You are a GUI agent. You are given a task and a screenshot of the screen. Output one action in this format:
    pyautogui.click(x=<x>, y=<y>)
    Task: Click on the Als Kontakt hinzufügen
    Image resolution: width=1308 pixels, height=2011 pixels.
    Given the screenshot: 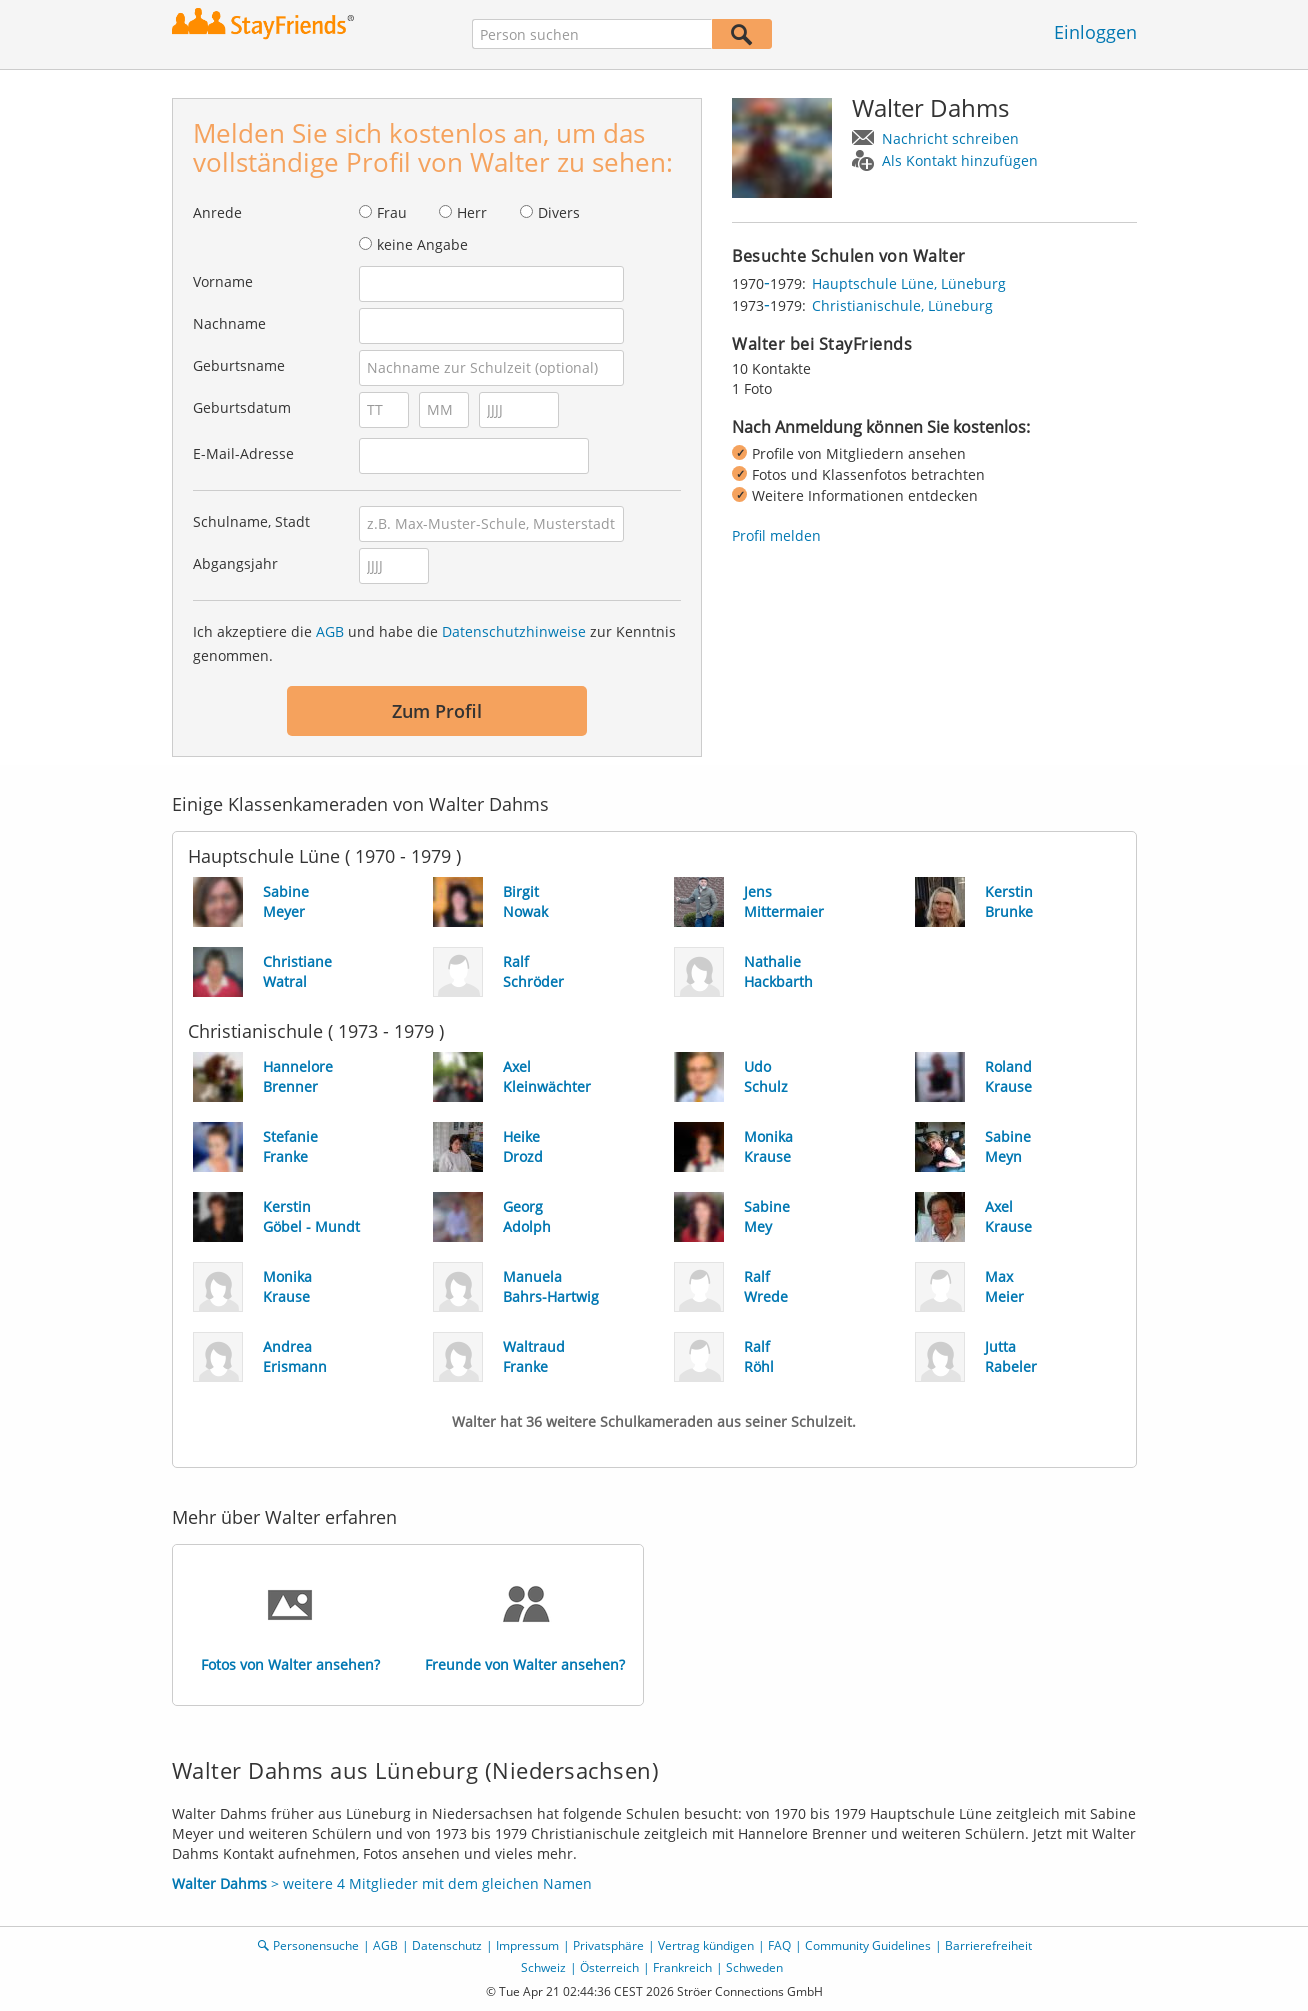 What is the action you would take?
    pyautogui.click(x=960, y=160)
    